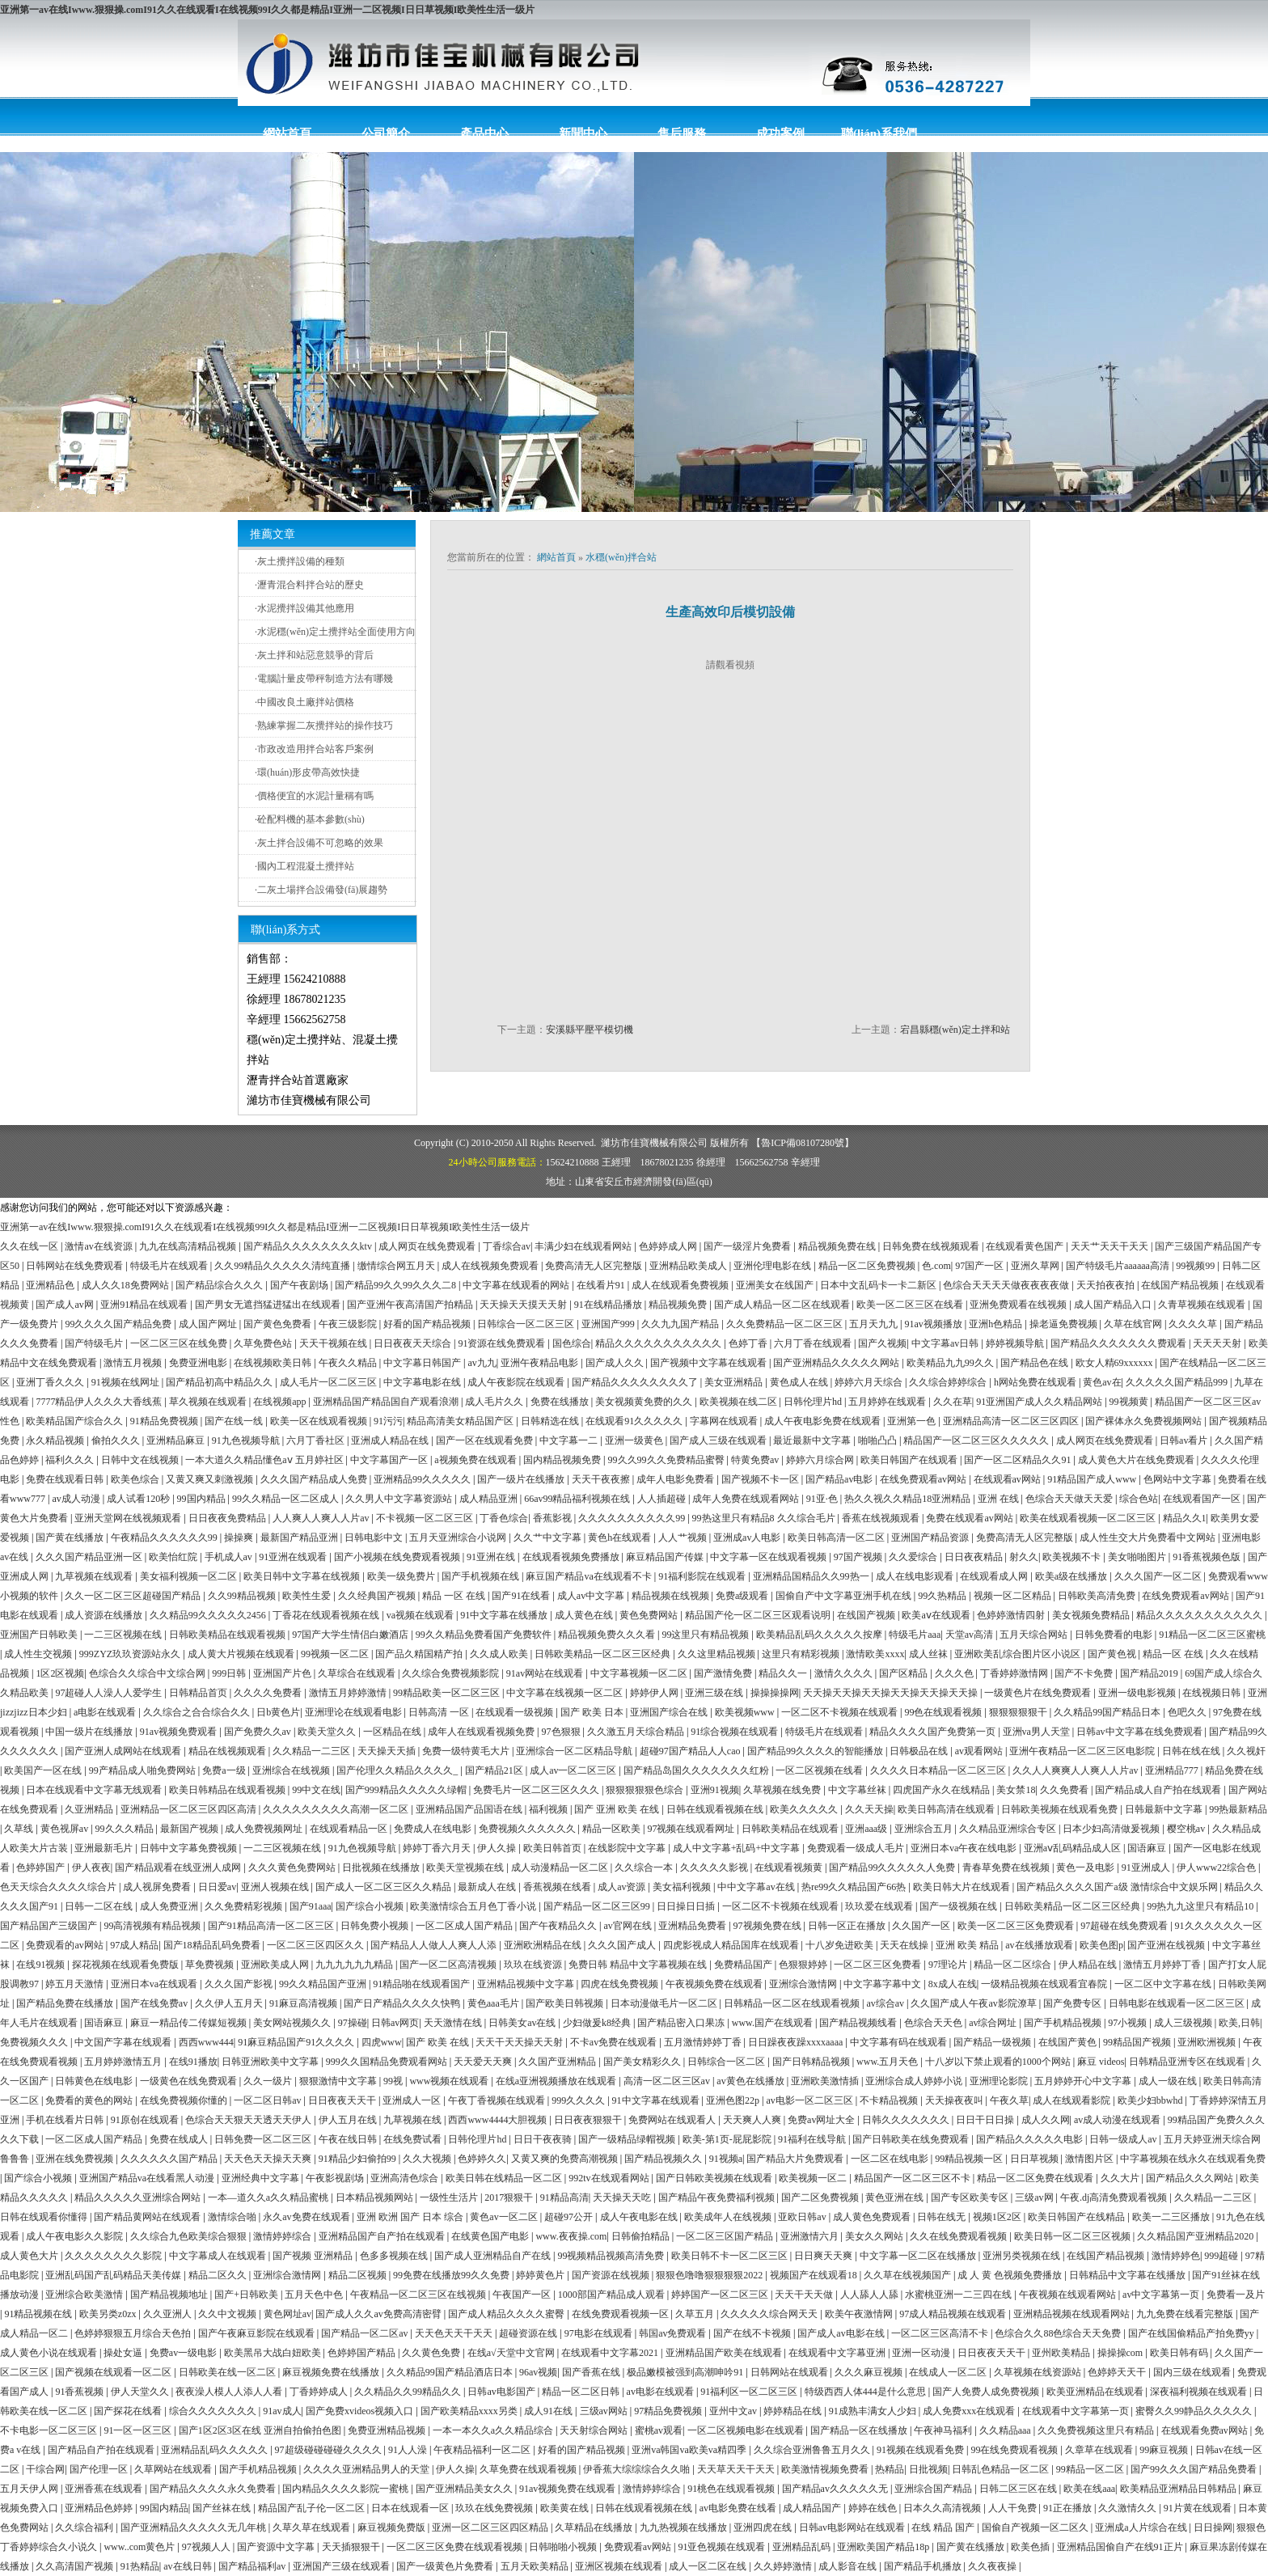  What do you see at coordinates (95, 2081) in the screenshot?
I see `日韩黄色在线电影` at bounding box center [95, 2081].